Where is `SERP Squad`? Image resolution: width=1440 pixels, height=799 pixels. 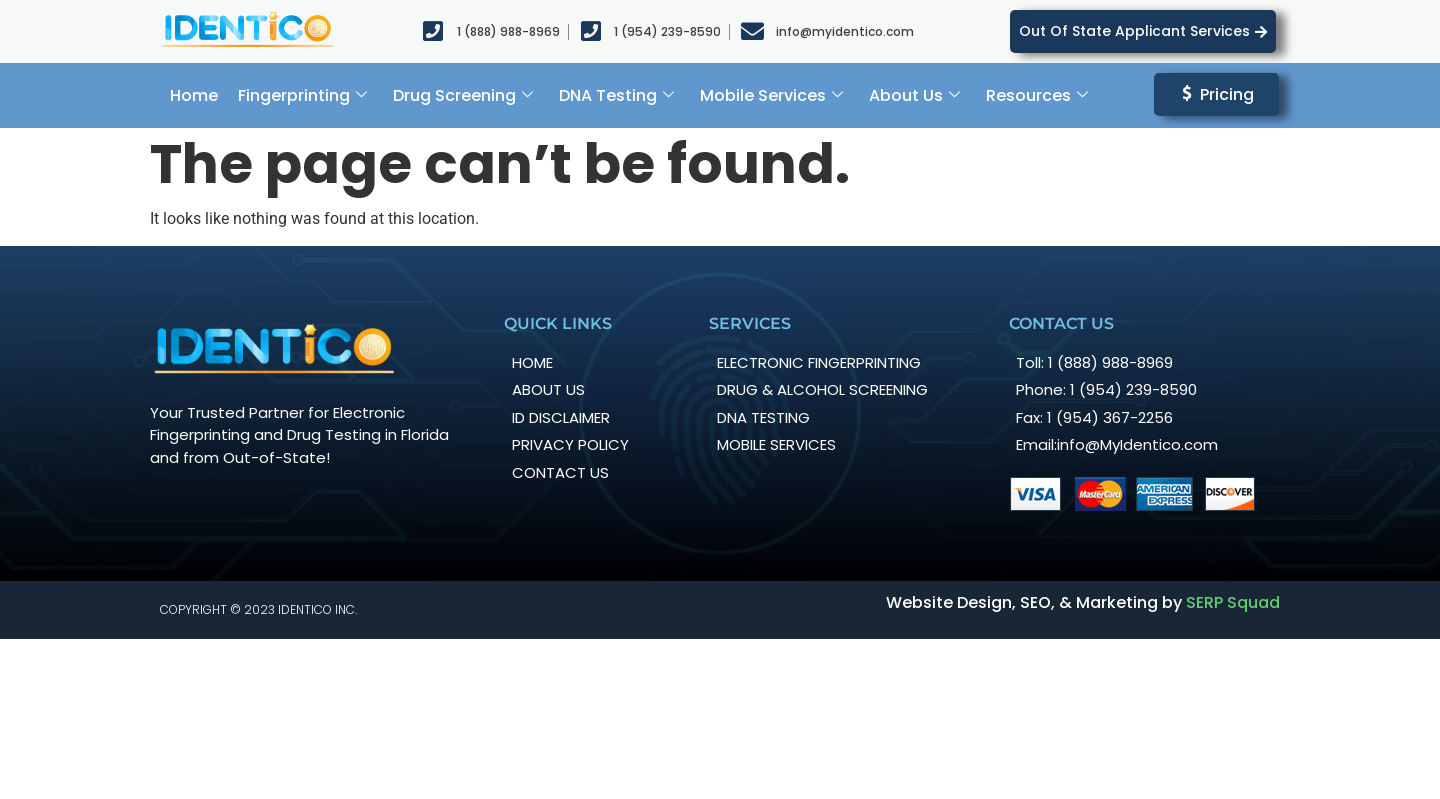 SERP Squad is located at coordinates (1233, 602).